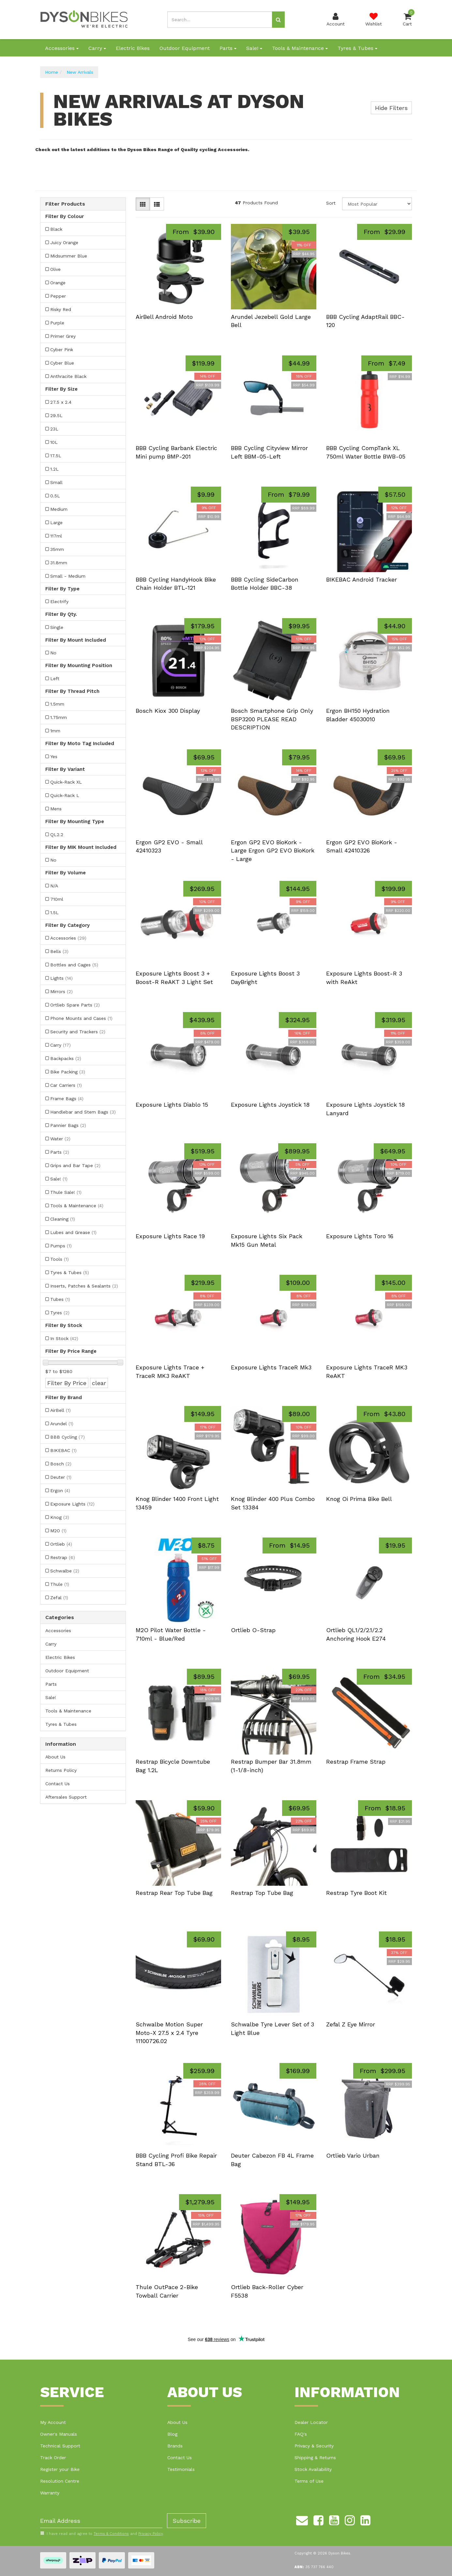 This screenshot has width=452, height=2576. What do you see at coordinates (254, 48) in the screenshot?
I see `Sale!` at bounding box center [254, 48].